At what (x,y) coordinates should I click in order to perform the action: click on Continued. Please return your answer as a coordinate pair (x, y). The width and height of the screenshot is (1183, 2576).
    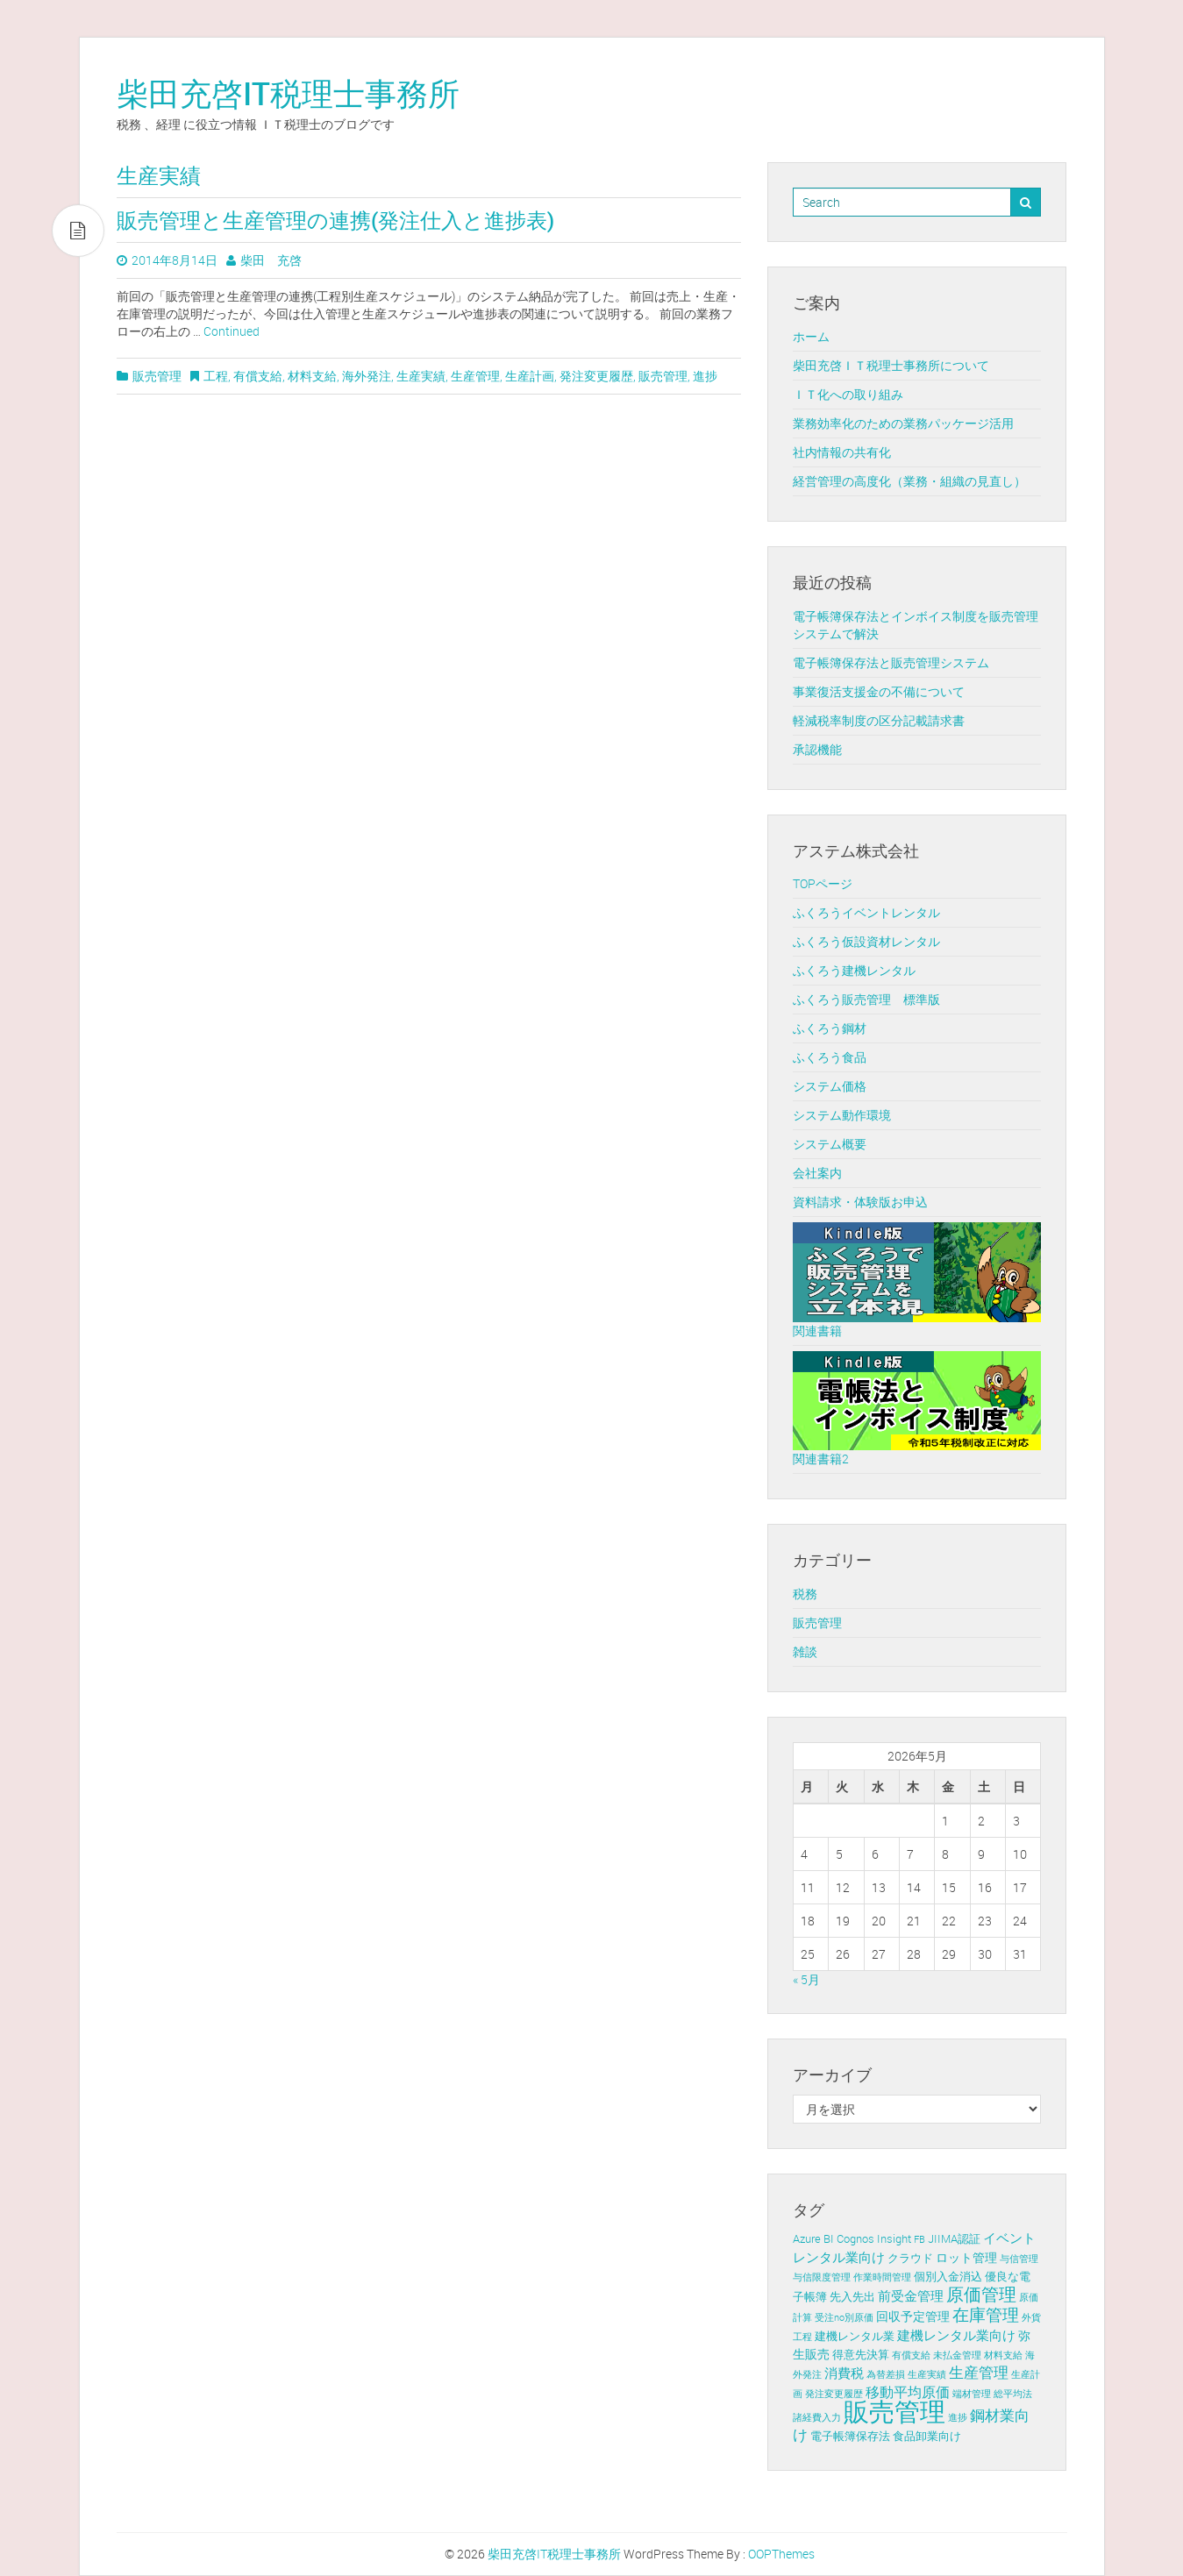
    Looking at the image, I should click on (231, 331).